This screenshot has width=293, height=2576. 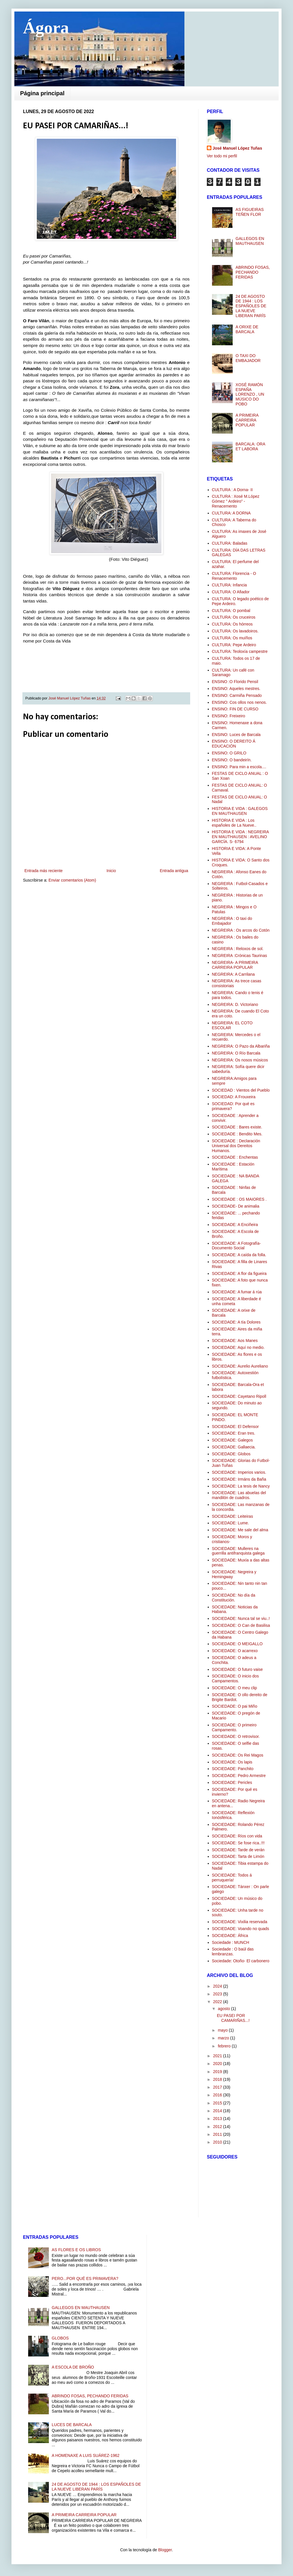 I want to click on SOCIEDADE: O meu clip, so click(x=234, y=1687).